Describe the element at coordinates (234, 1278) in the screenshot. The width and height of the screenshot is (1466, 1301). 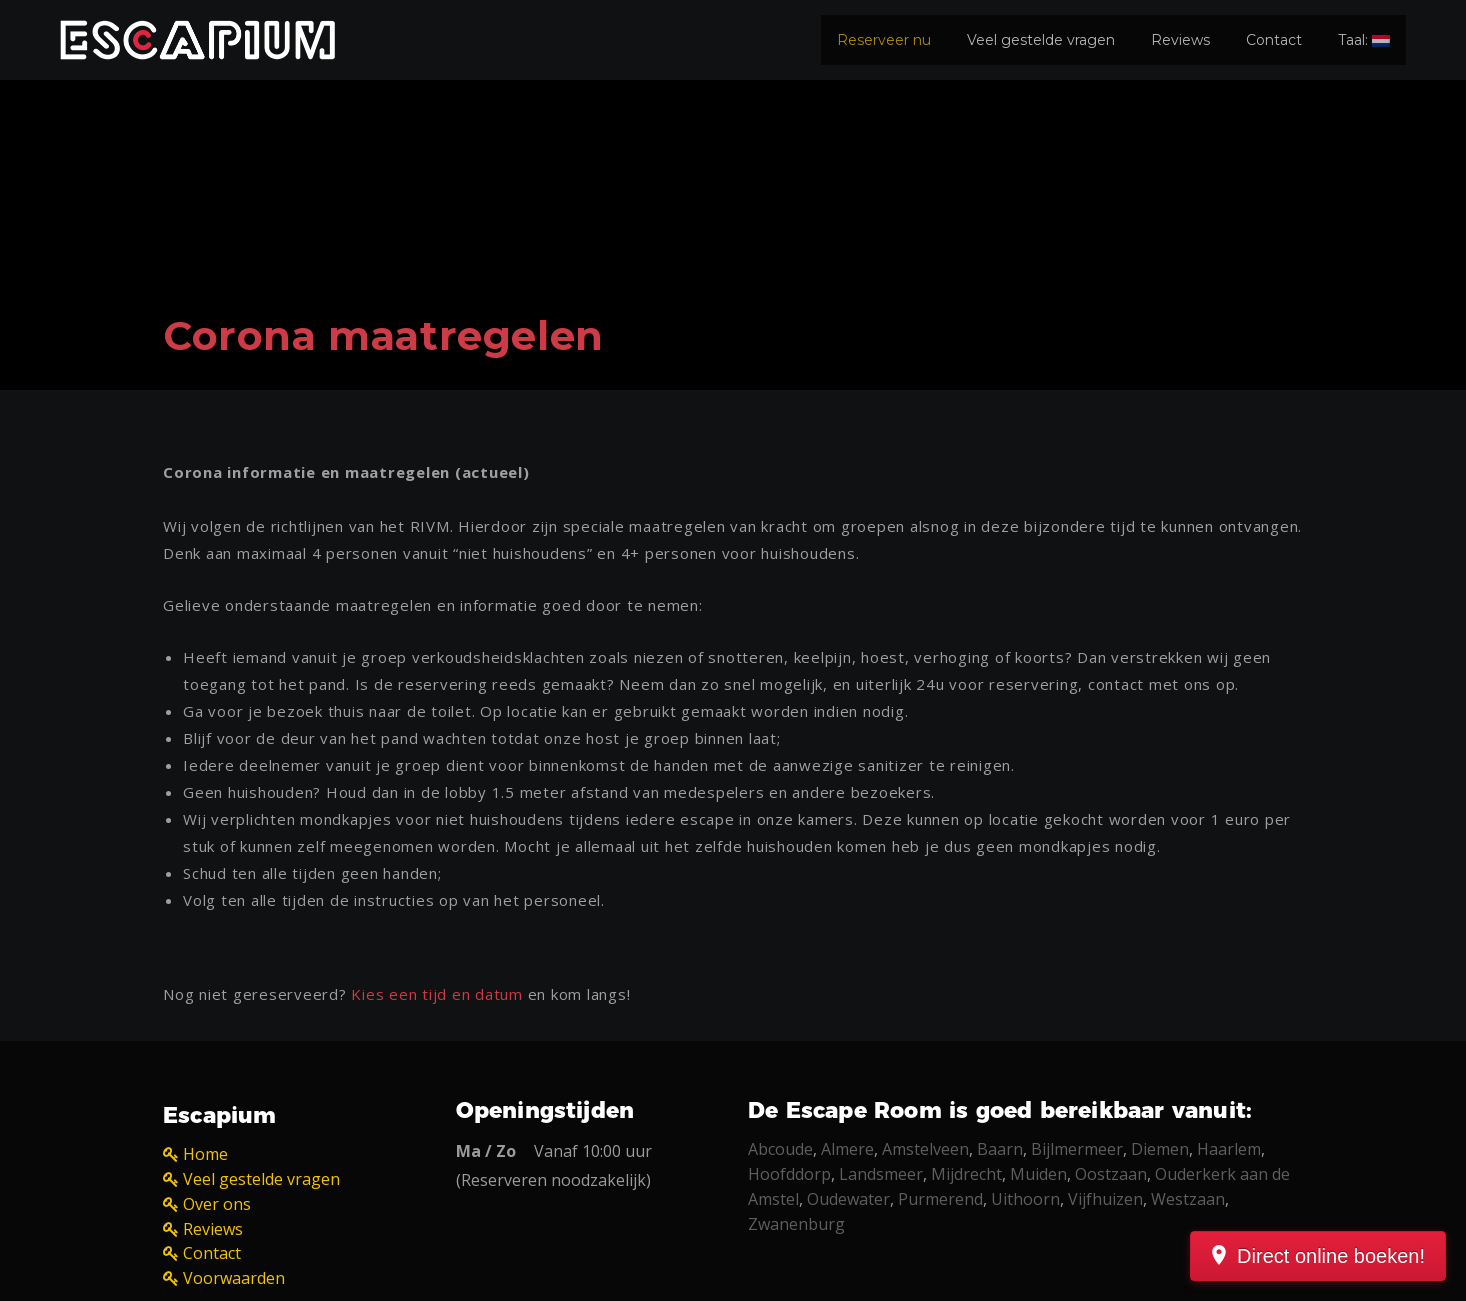
I see `Voorwaarden` at that location.